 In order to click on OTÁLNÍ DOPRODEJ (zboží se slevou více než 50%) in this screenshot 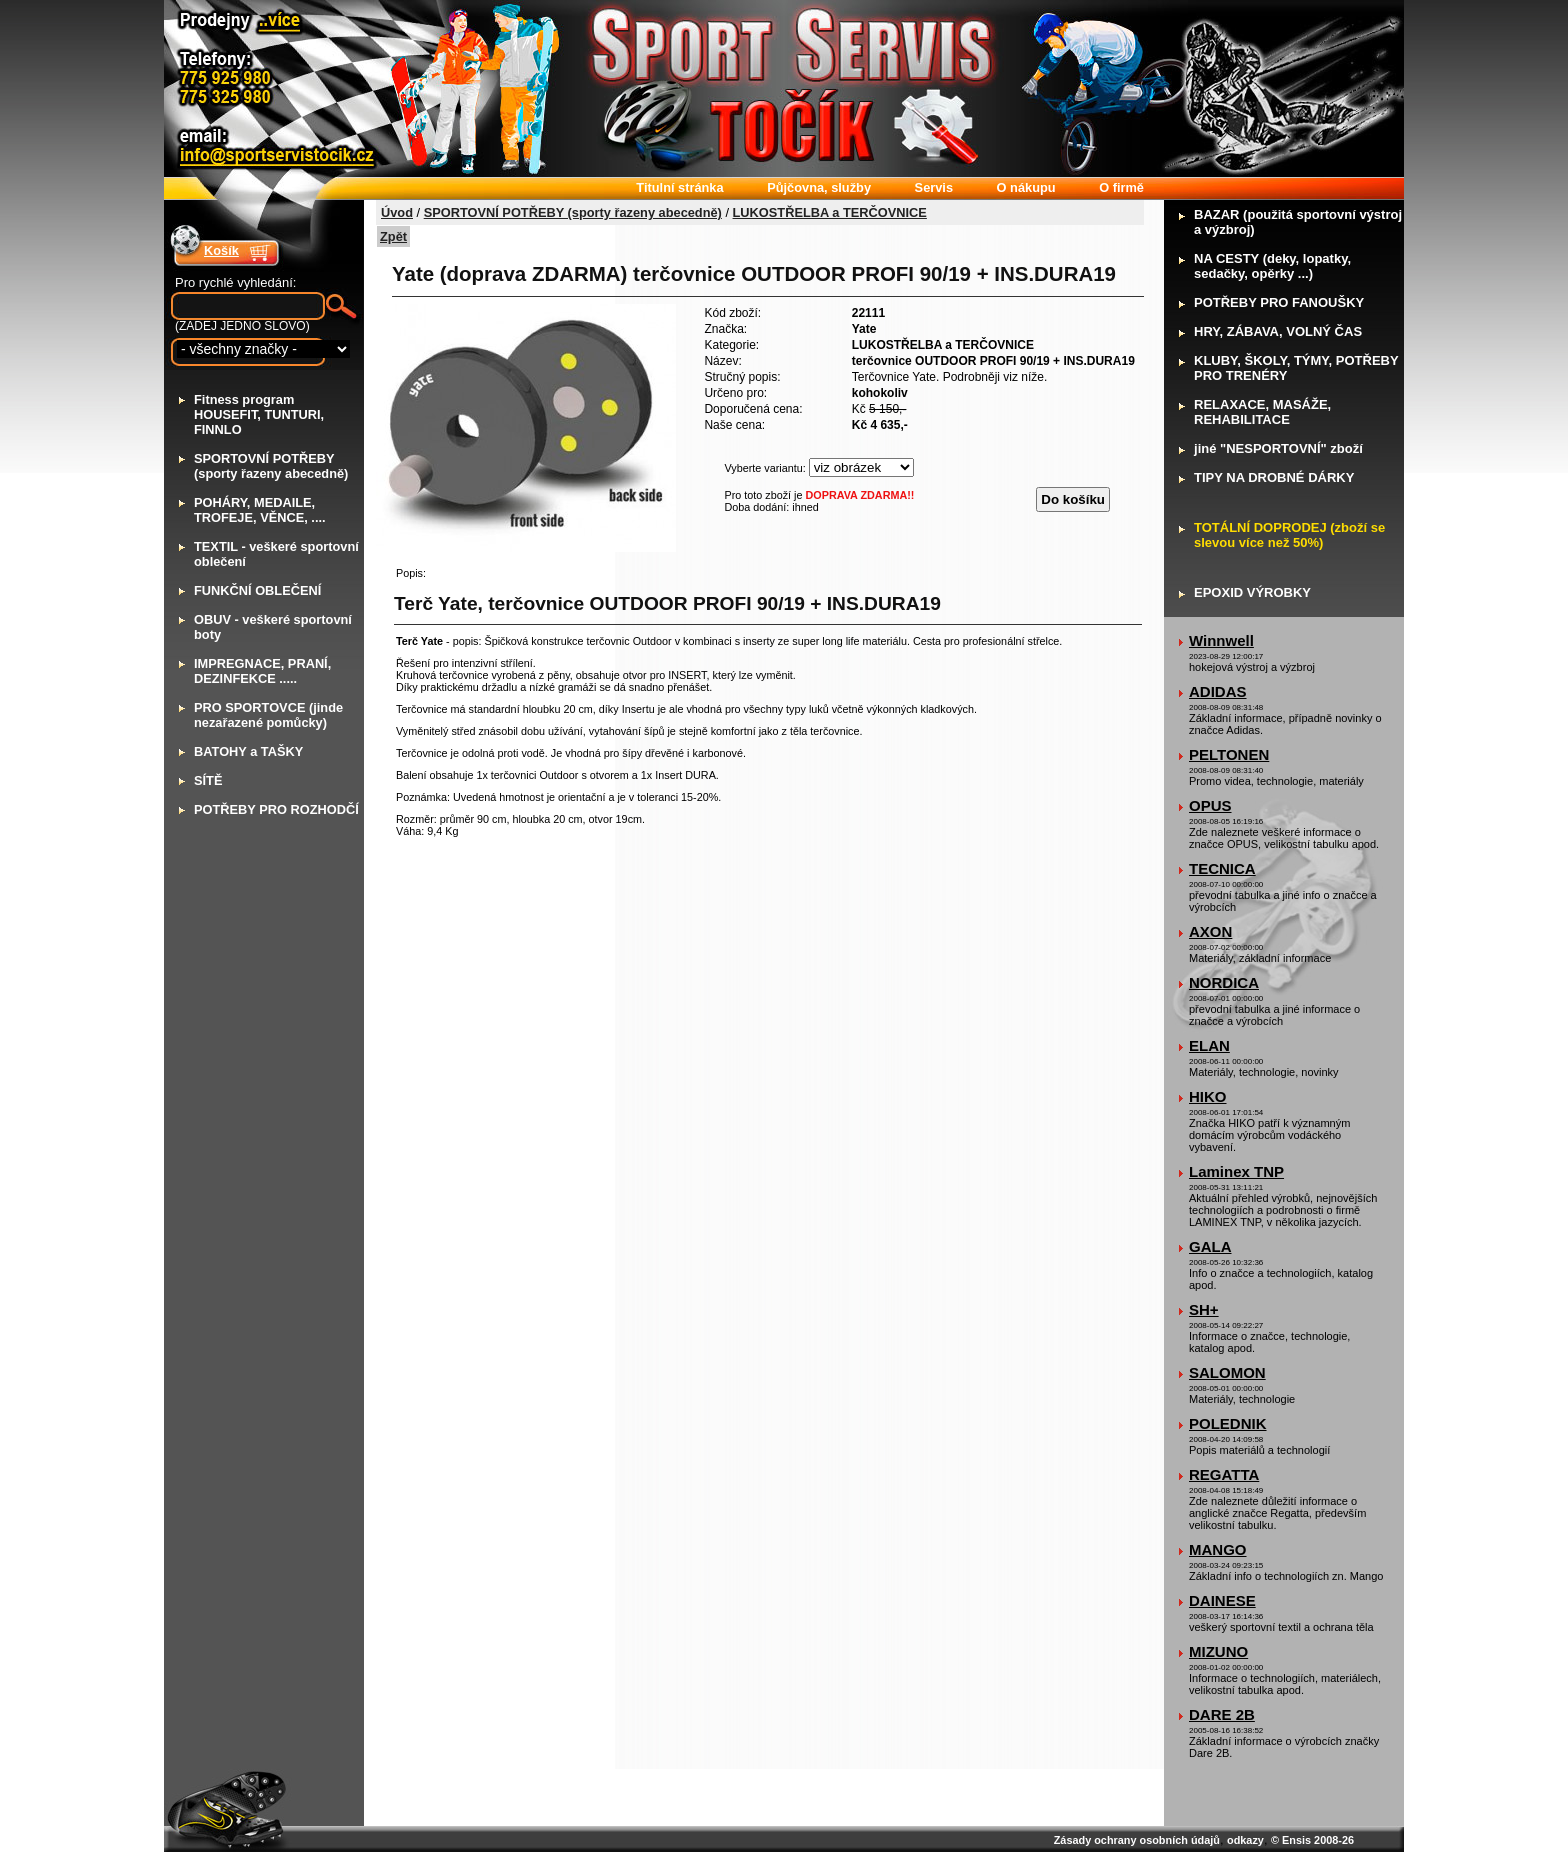, I will do `click(1289, 535)`.